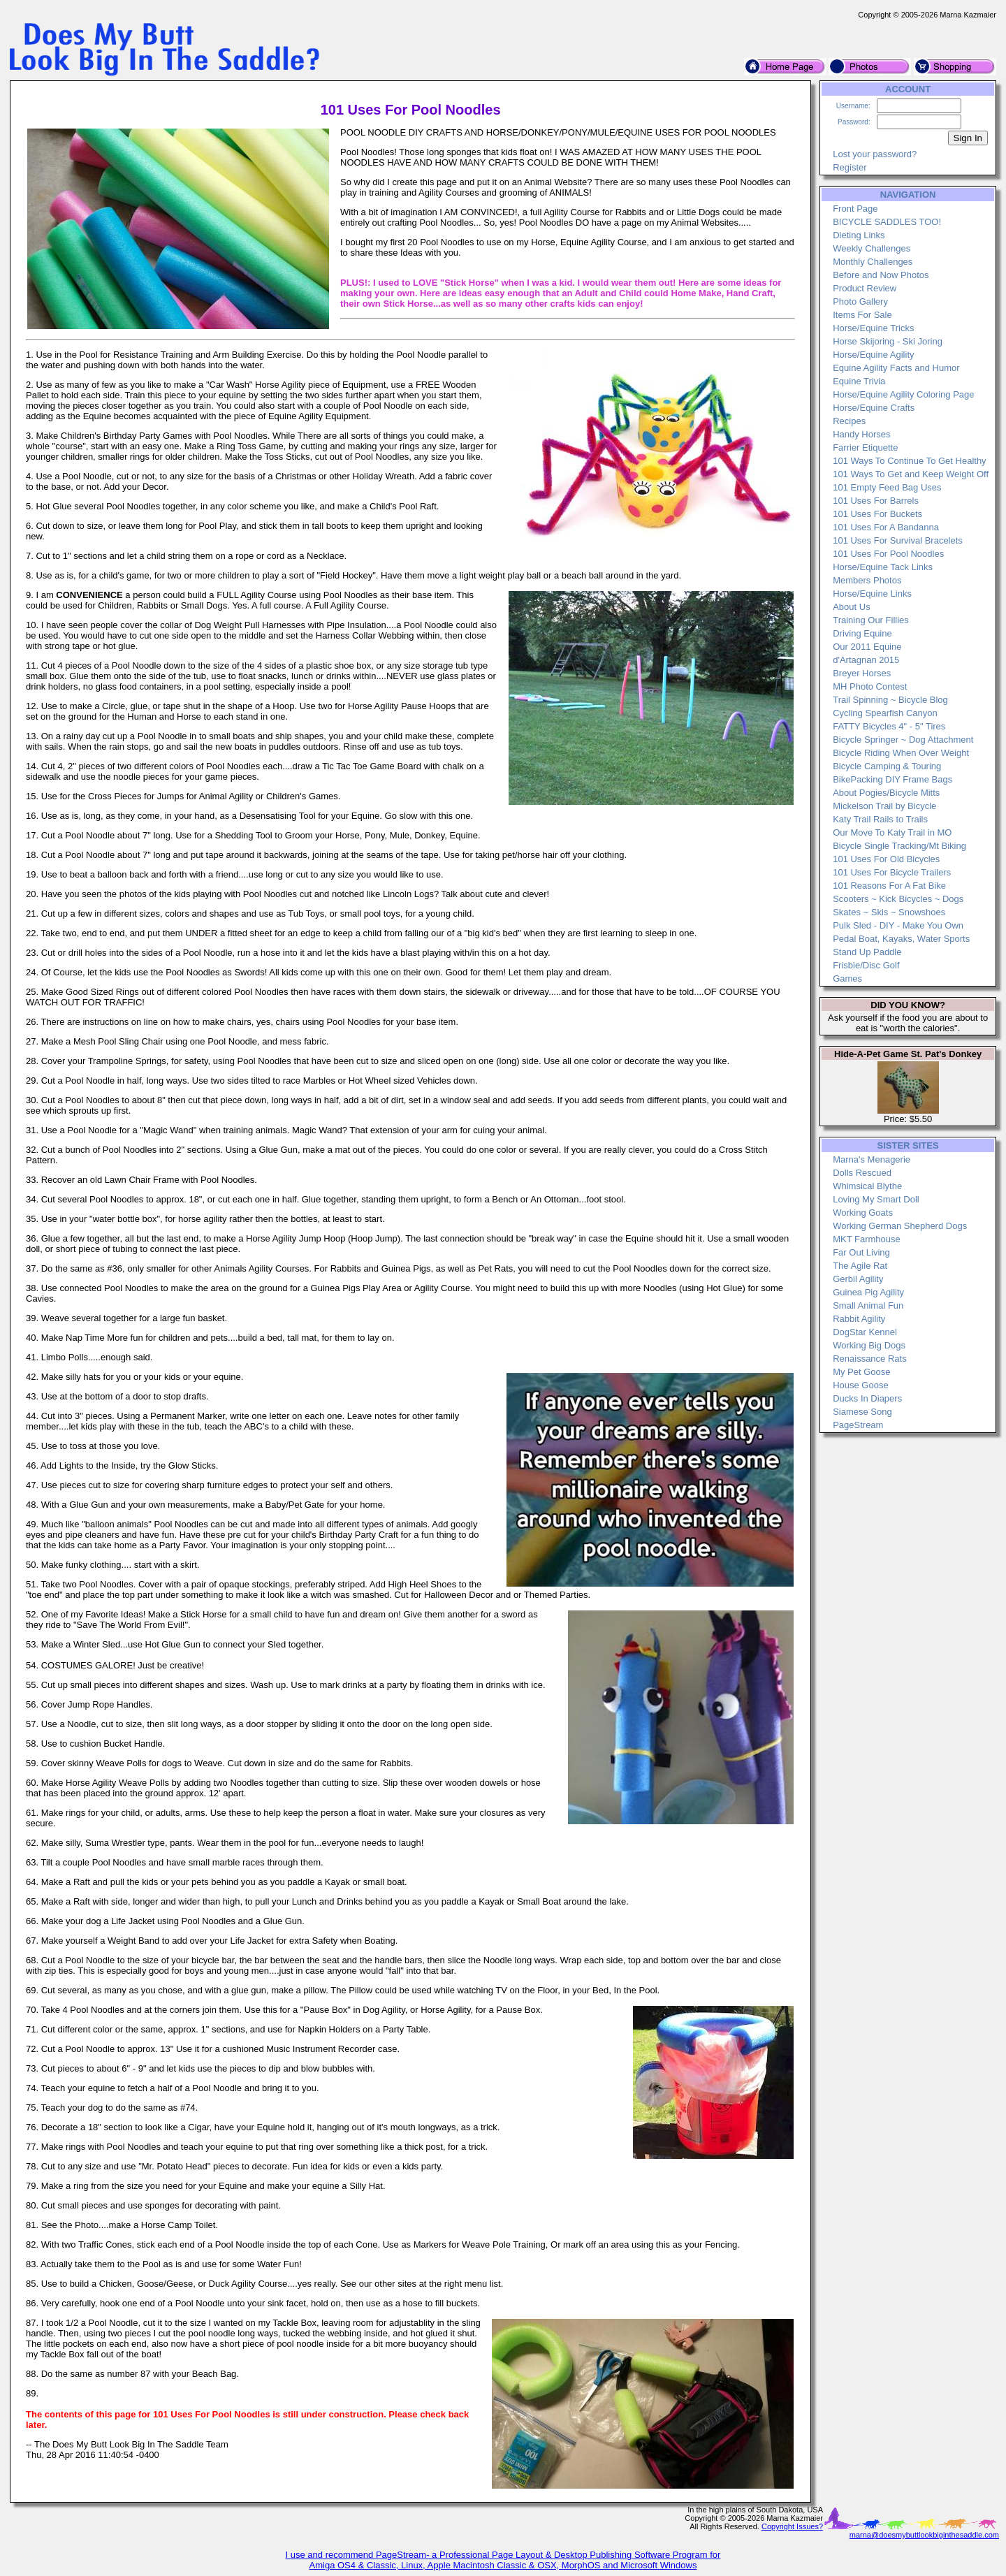 This screenshot has height=2576, width=1006. Describe the element at coordinates (892, 832) in the screenshot. I see `Our Move To Katy Trail in MO` at that location.